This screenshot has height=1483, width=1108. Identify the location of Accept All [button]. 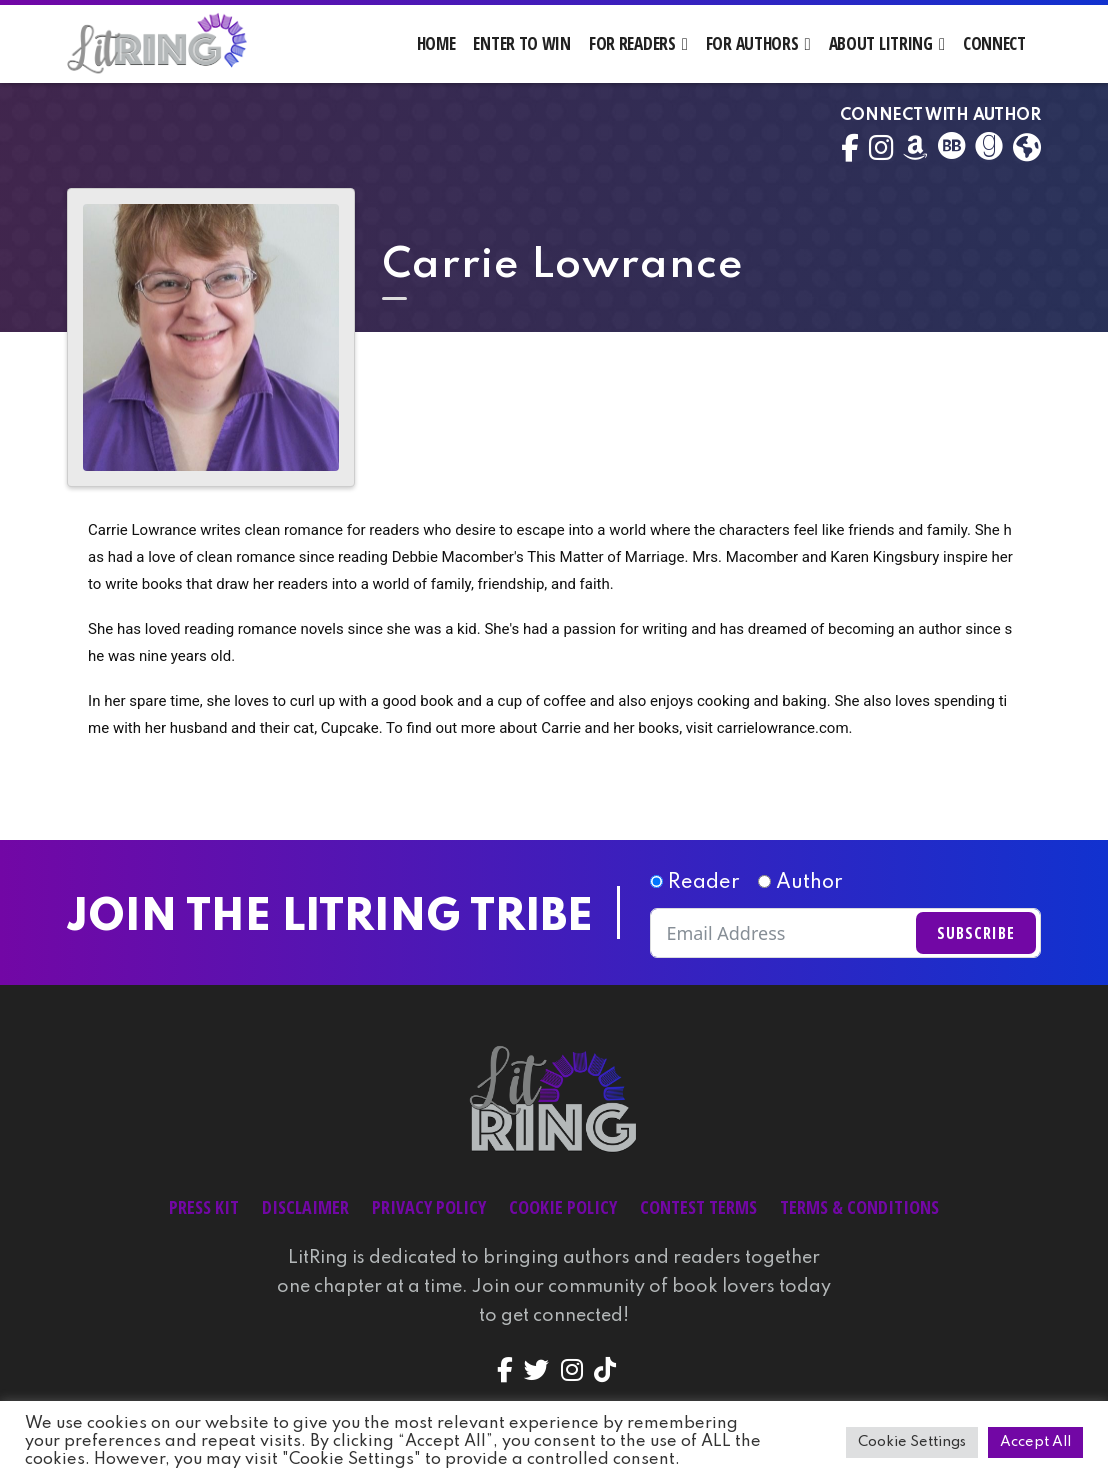
(1035, 1442).